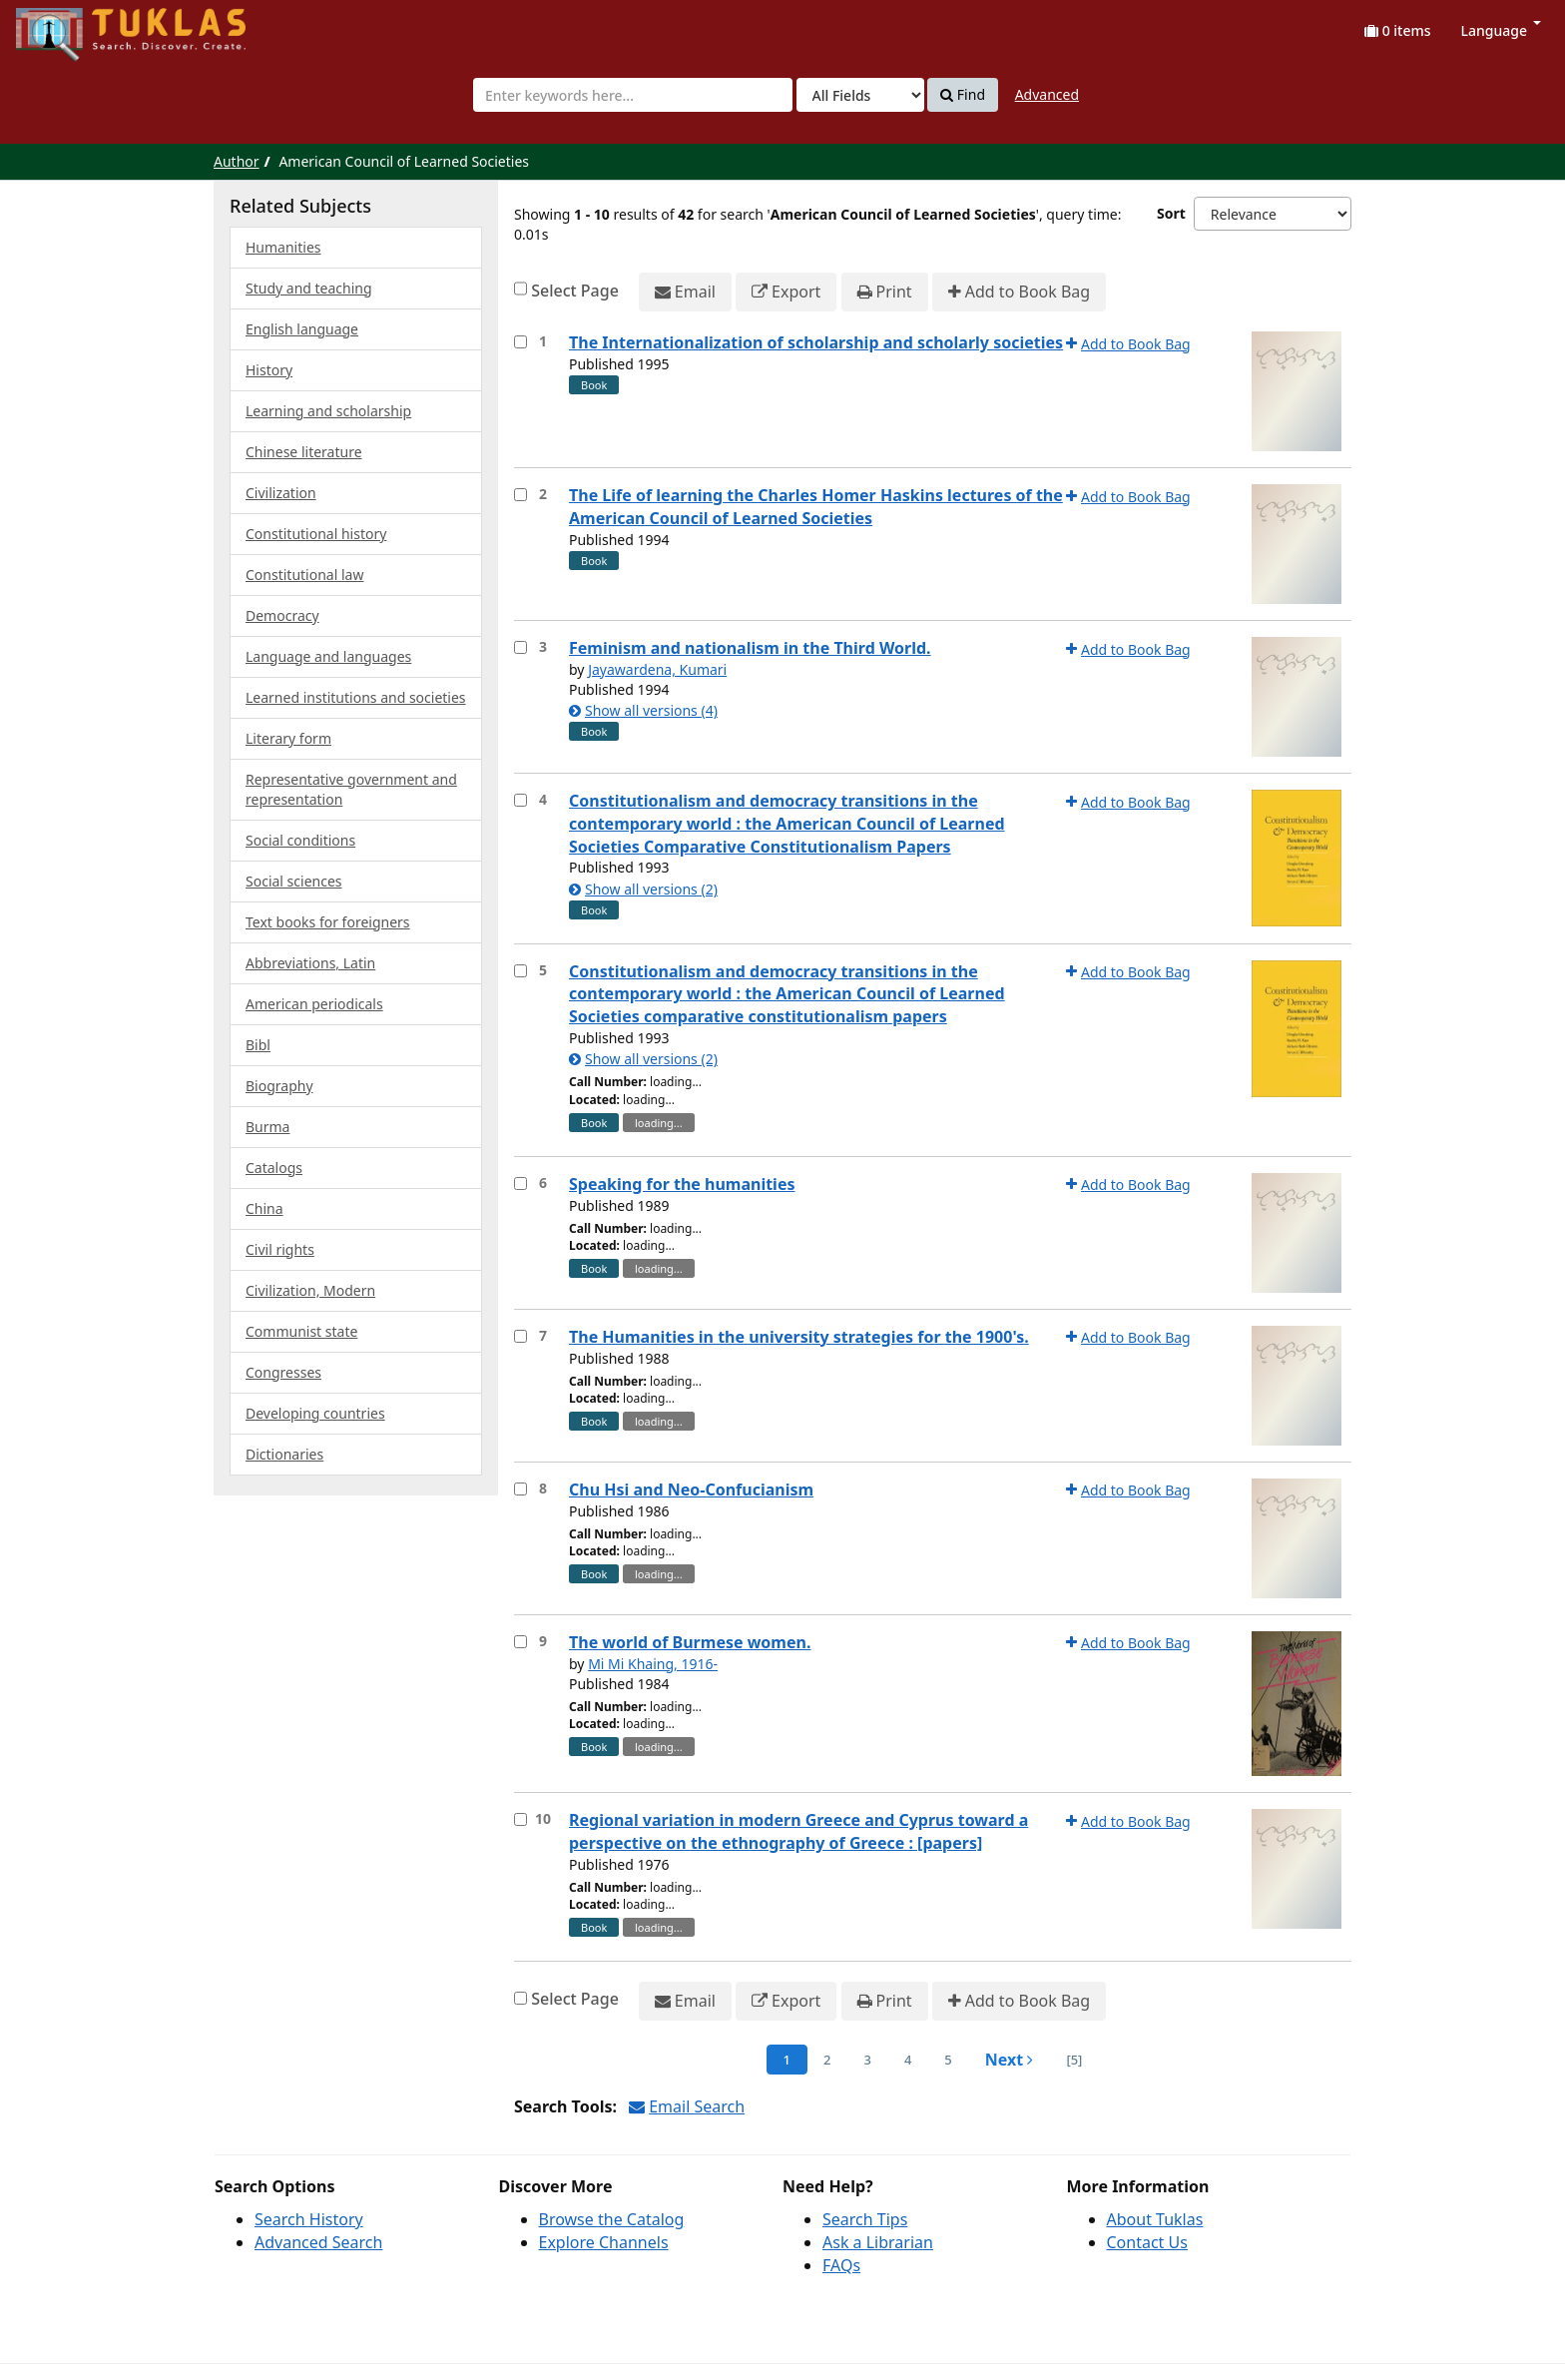 This screenshot has height=2380, width=1565. What do you see at coordinates (786, 292) in the screenshot?
I see `Export` at bounding box center [786, 292].